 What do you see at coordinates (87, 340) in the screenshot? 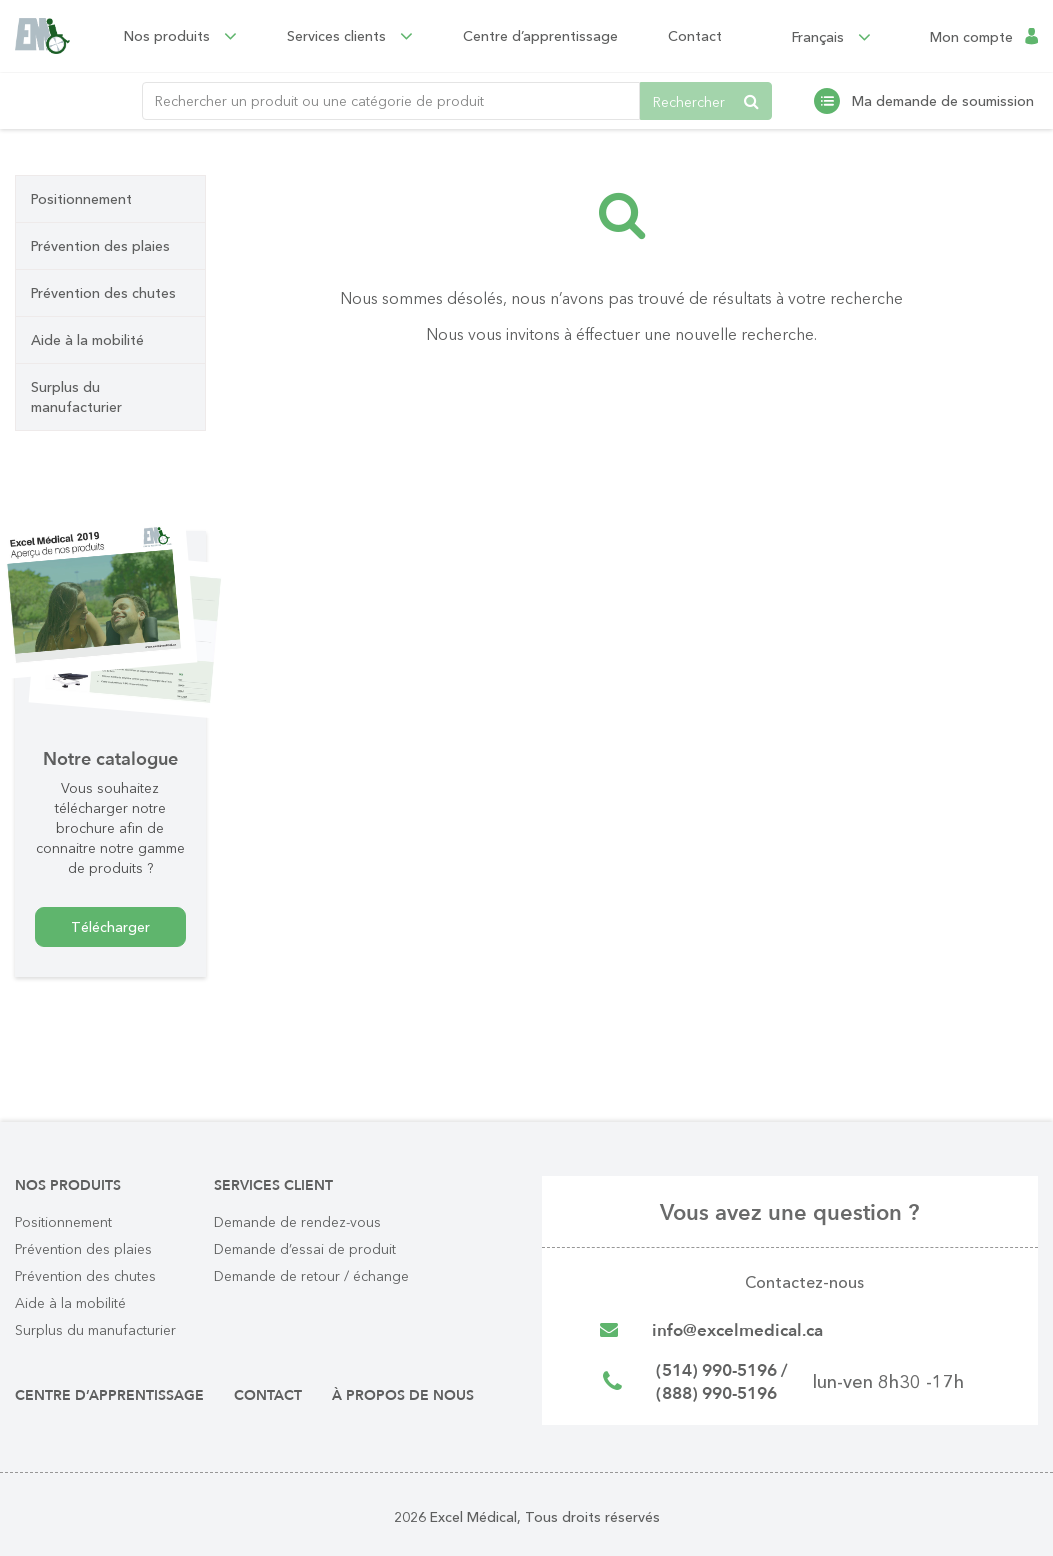
I see `Aide à la mobilité` at bounding box center [87, 340].